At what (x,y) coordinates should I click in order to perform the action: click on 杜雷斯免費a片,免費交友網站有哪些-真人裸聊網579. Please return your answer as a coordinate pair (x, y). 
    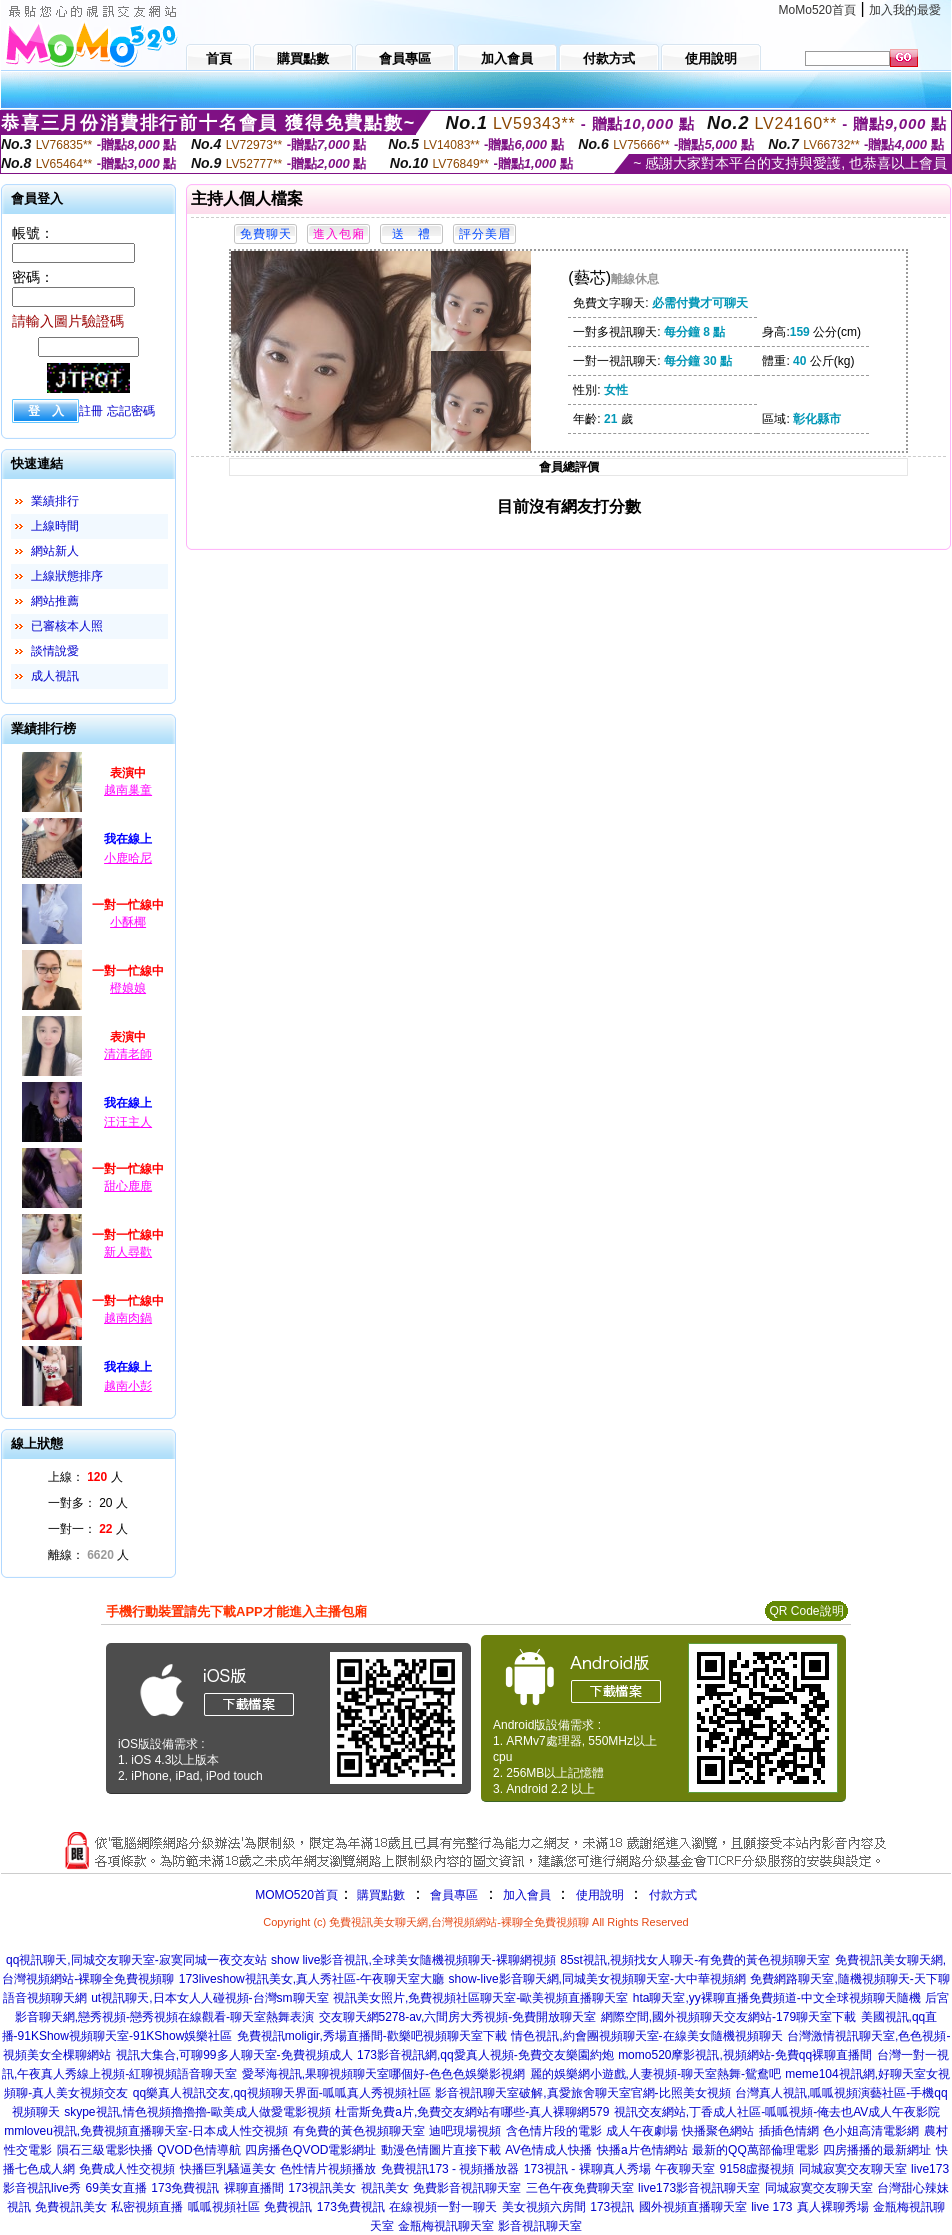
    Looking at the image, I should click on (472, 2112).